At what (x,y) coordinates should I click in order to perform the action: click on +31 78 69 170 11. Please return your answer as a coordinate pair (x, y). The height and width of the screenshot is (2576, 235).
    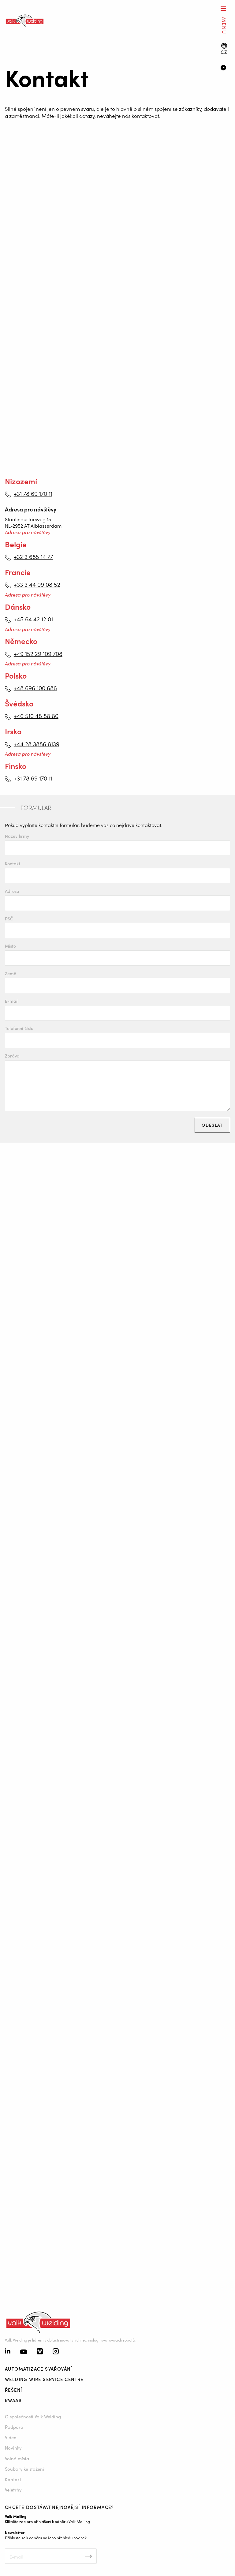
    Looking at the image, I should click on (33, 493).